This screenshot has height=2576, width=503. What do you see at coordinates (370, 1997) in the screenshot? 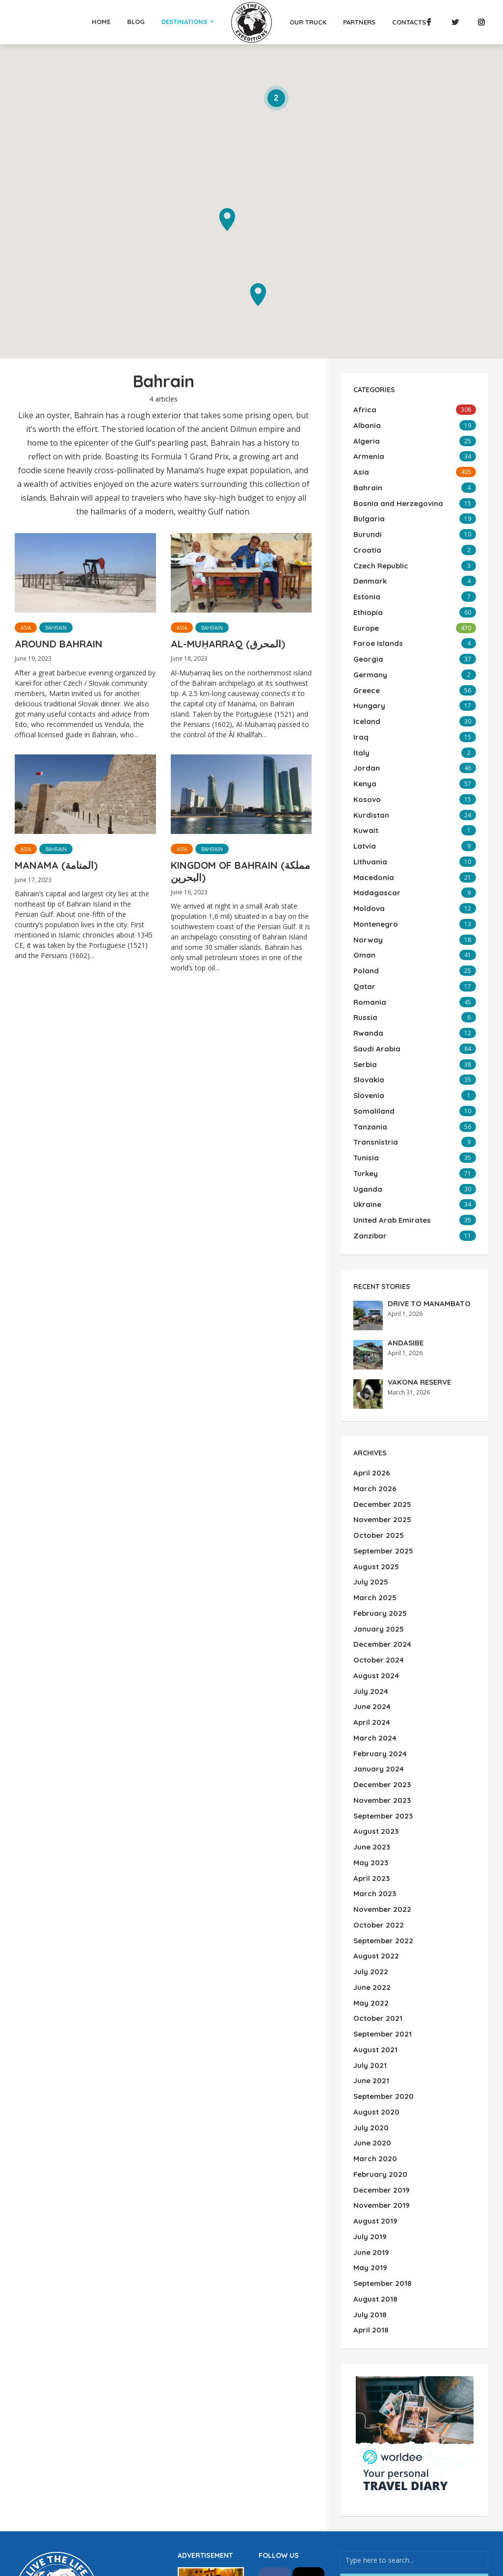
I see `July 2020` at bounding box center [370, 1997].